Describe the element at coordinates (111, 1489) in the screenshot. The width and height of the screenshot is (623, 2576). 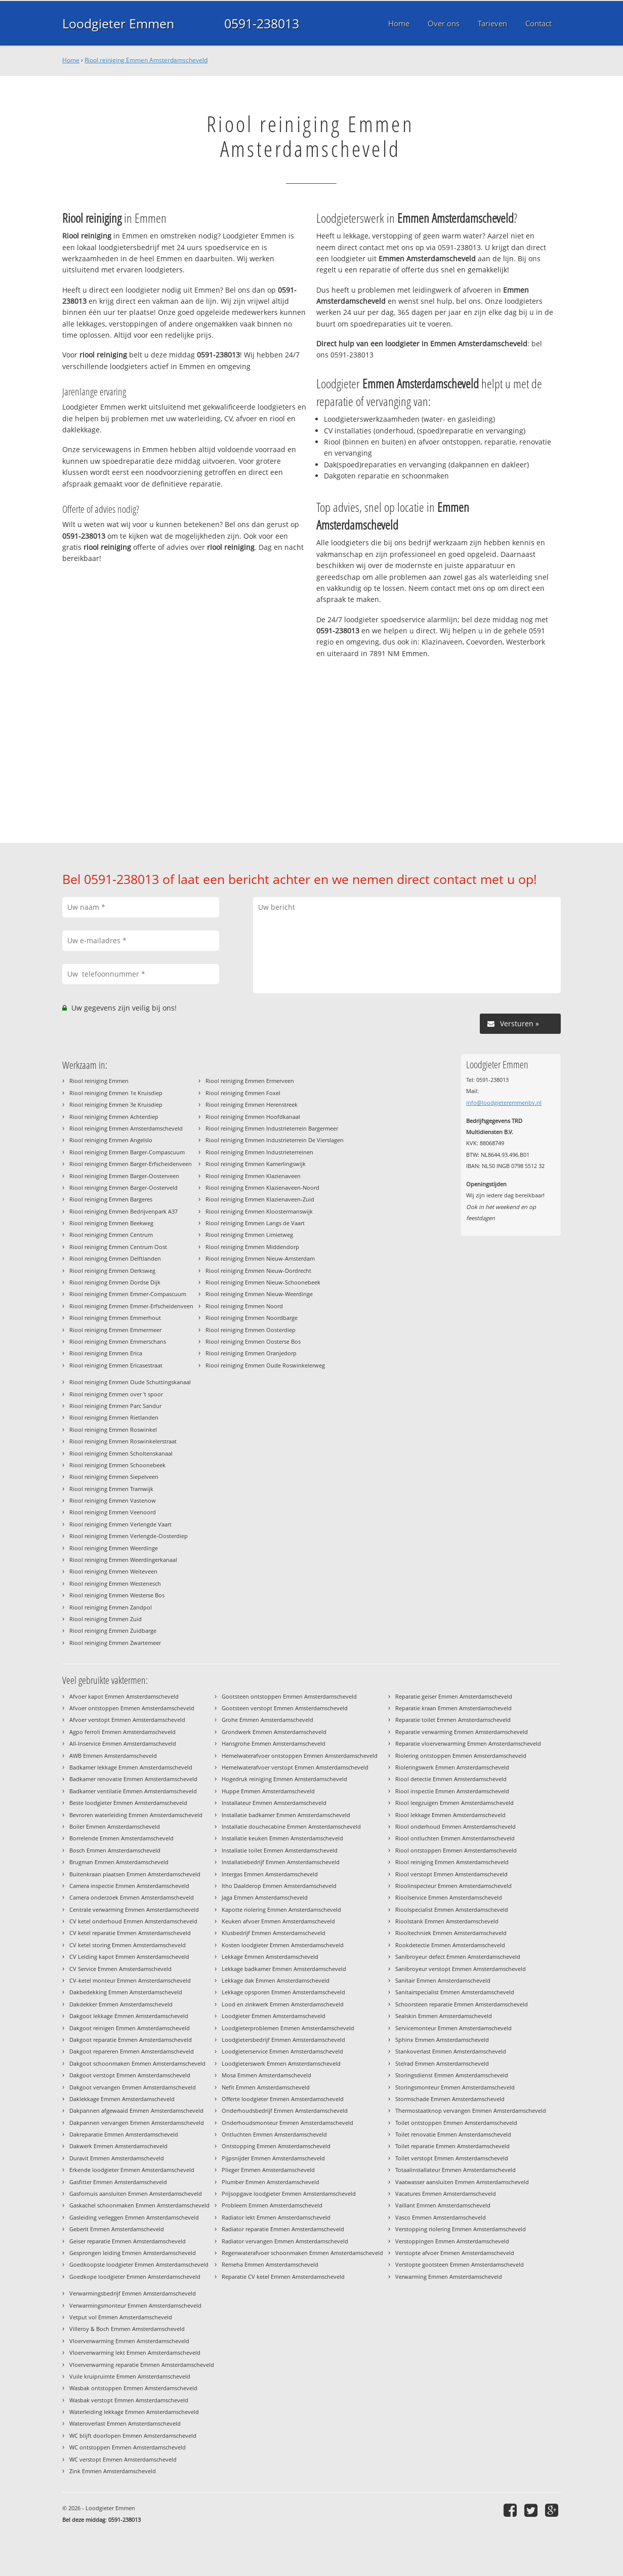
I see `Riool reiniging Emmen Tramwijk` at that location.